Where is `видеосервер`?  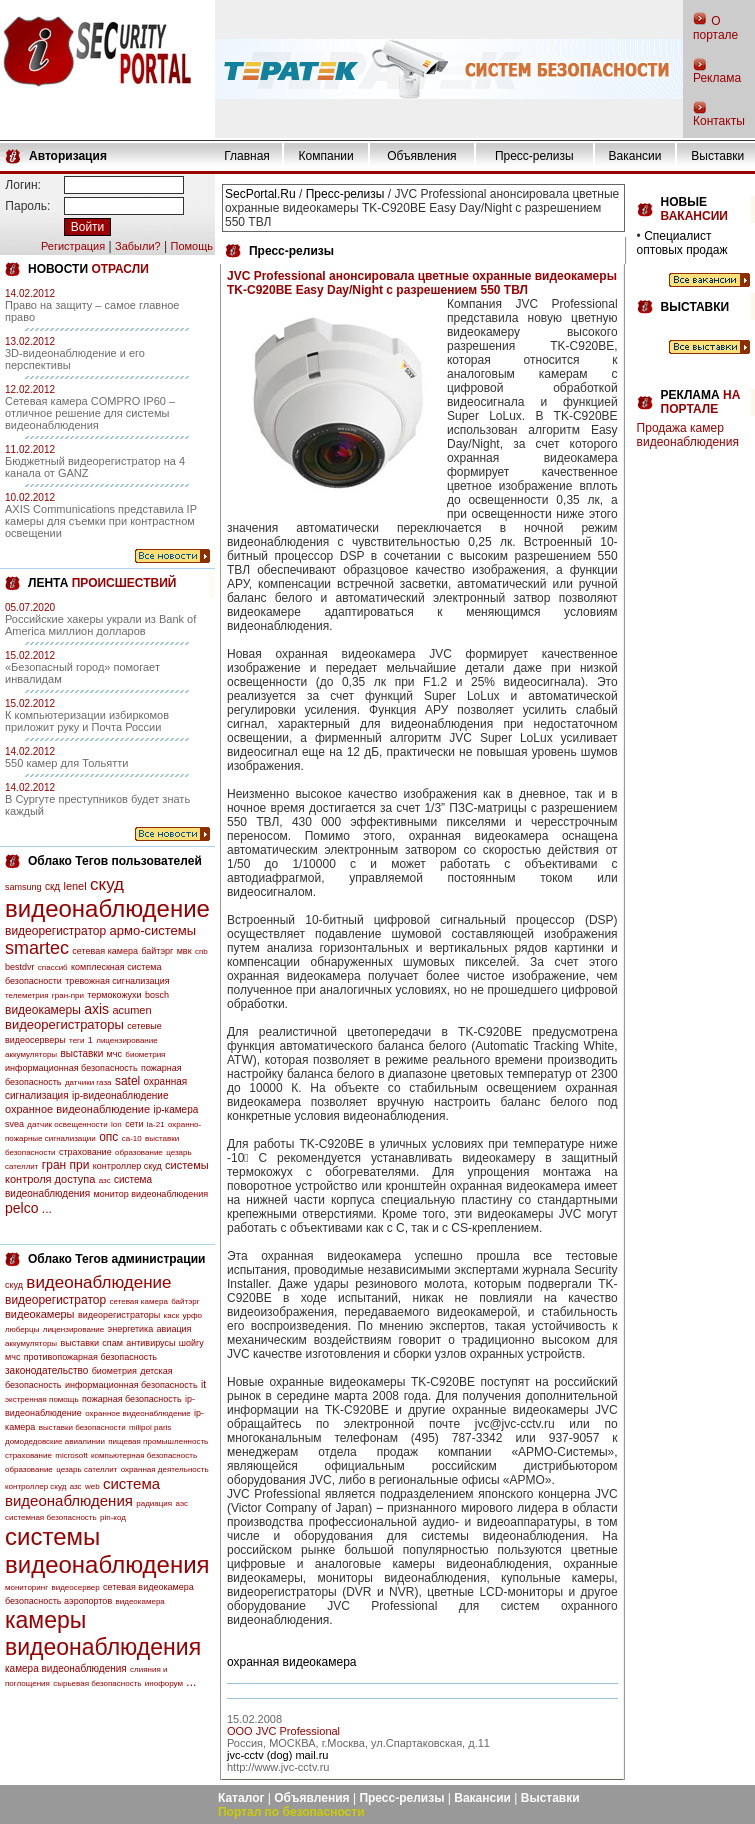
видеосервер is located at coordinates (75, 1587).